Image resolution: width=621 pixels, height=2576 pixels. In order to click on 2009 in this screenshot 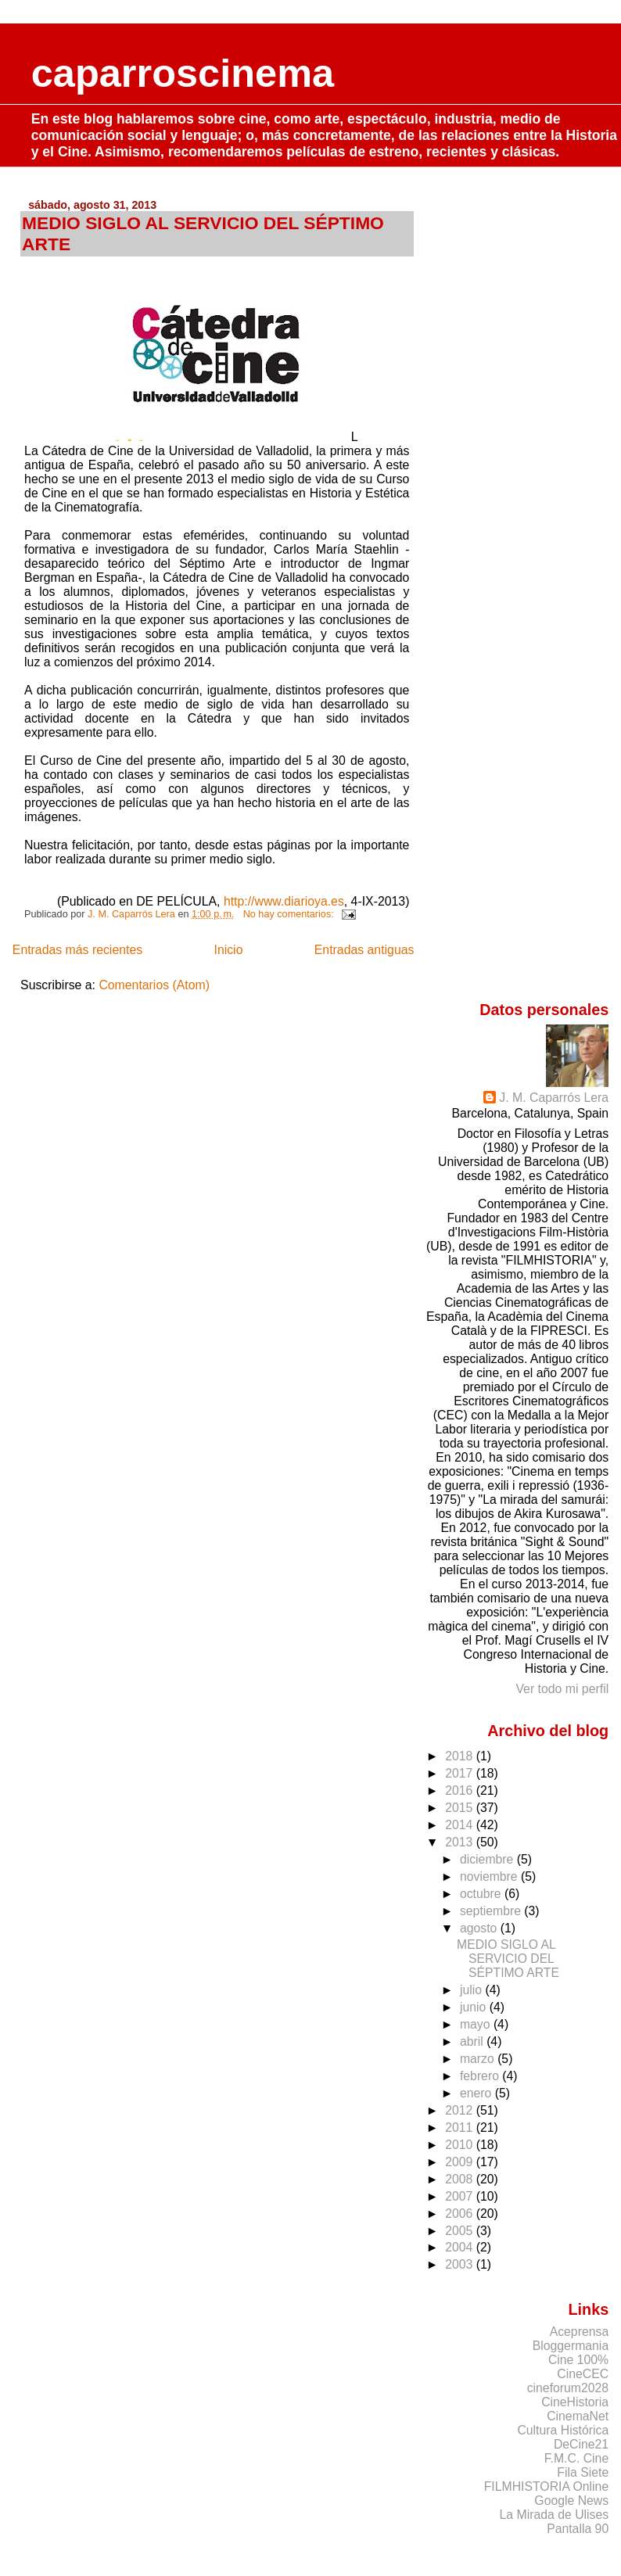, I will do `click(460, 2162)`.